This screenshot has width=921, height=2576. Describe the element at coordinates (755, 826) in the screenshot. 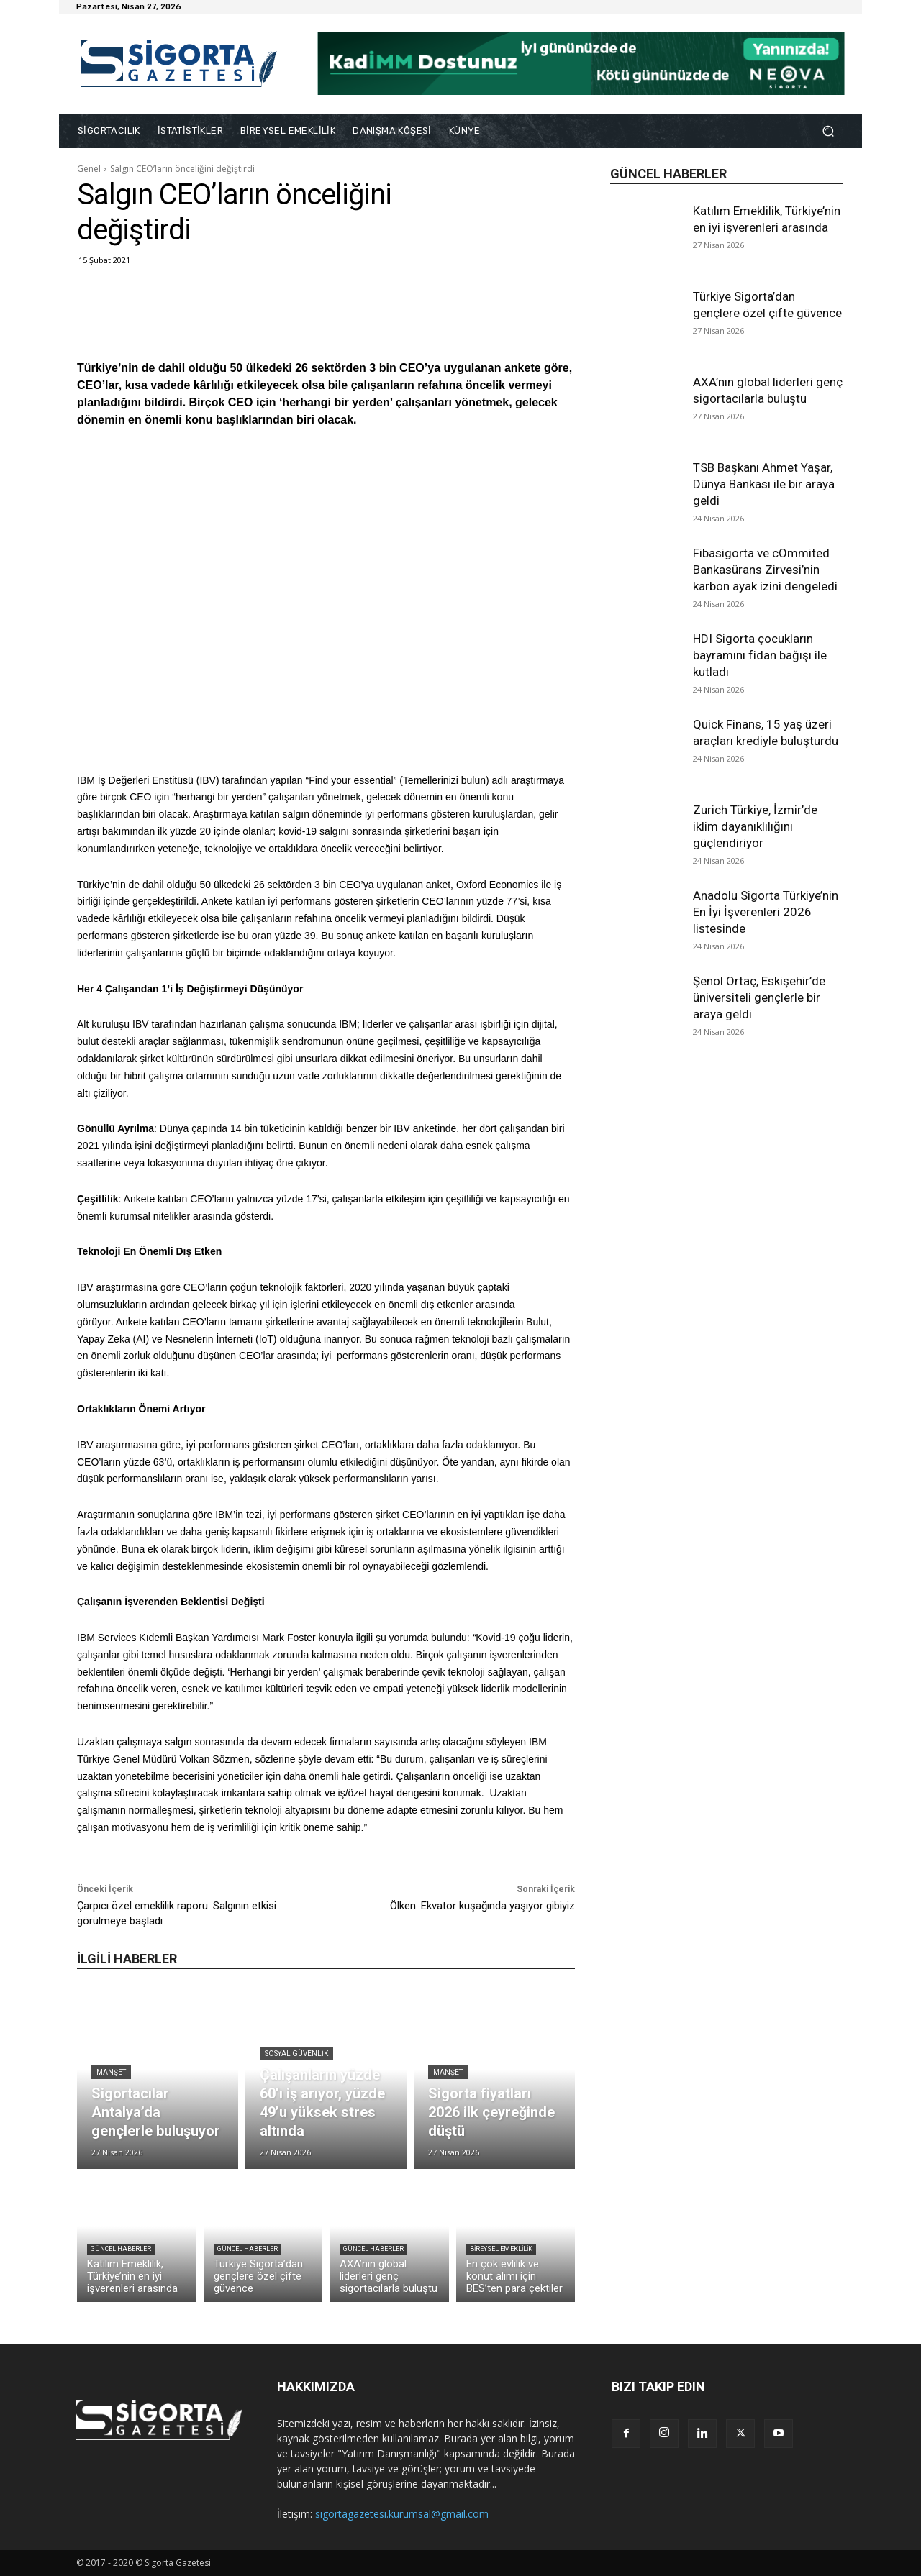

I see `Zurich Türkiye, İzmir’de iklim dayanıklılığını güçlendiriyor` at that location.